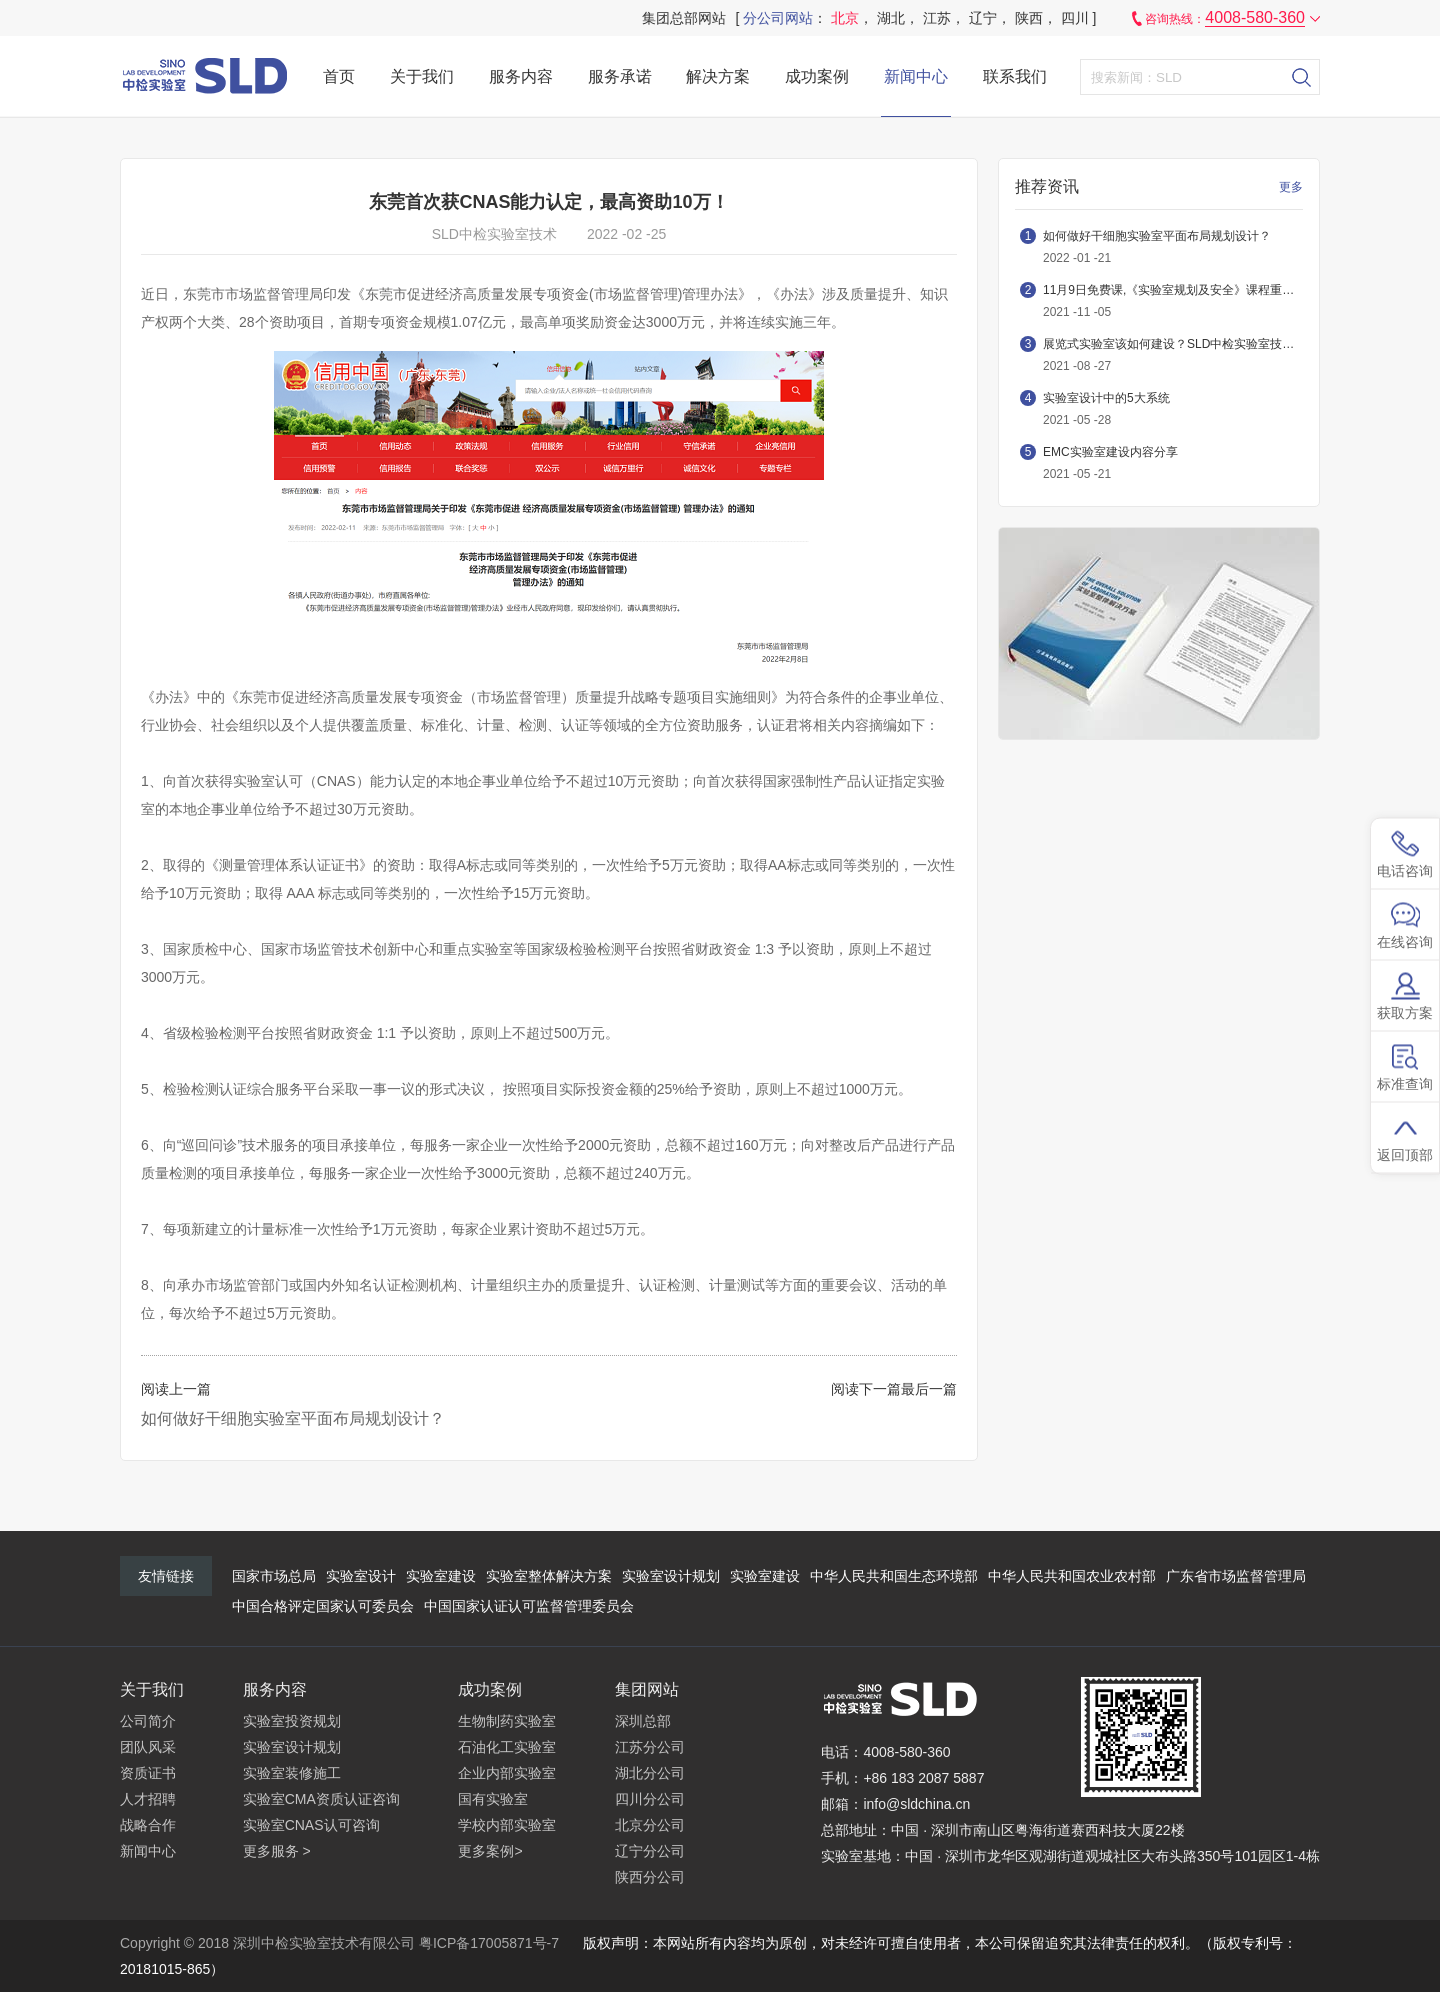 This screenshot has width=1440, height=1992. Describe the element at coordinates (148, 1825) in the screenshot. I see `战略合作` at that location.